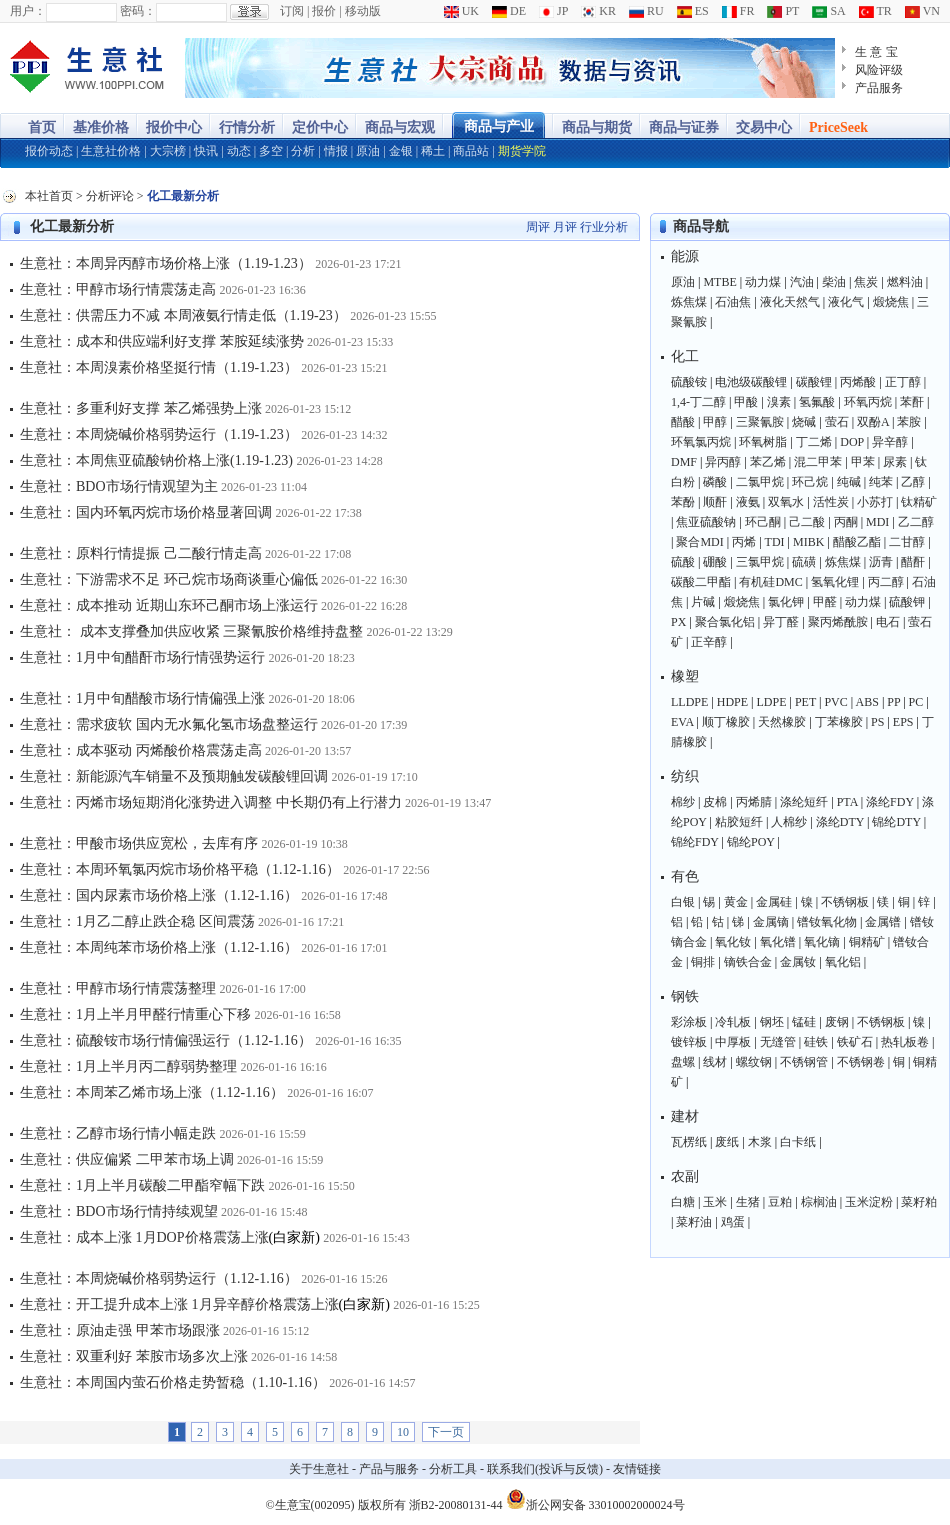 Image resolution: width=950 pixels, height=1525 pixels. Describe the element at coordinates (689, 1042) in the screenshot. I see `镀锌板` at that location.